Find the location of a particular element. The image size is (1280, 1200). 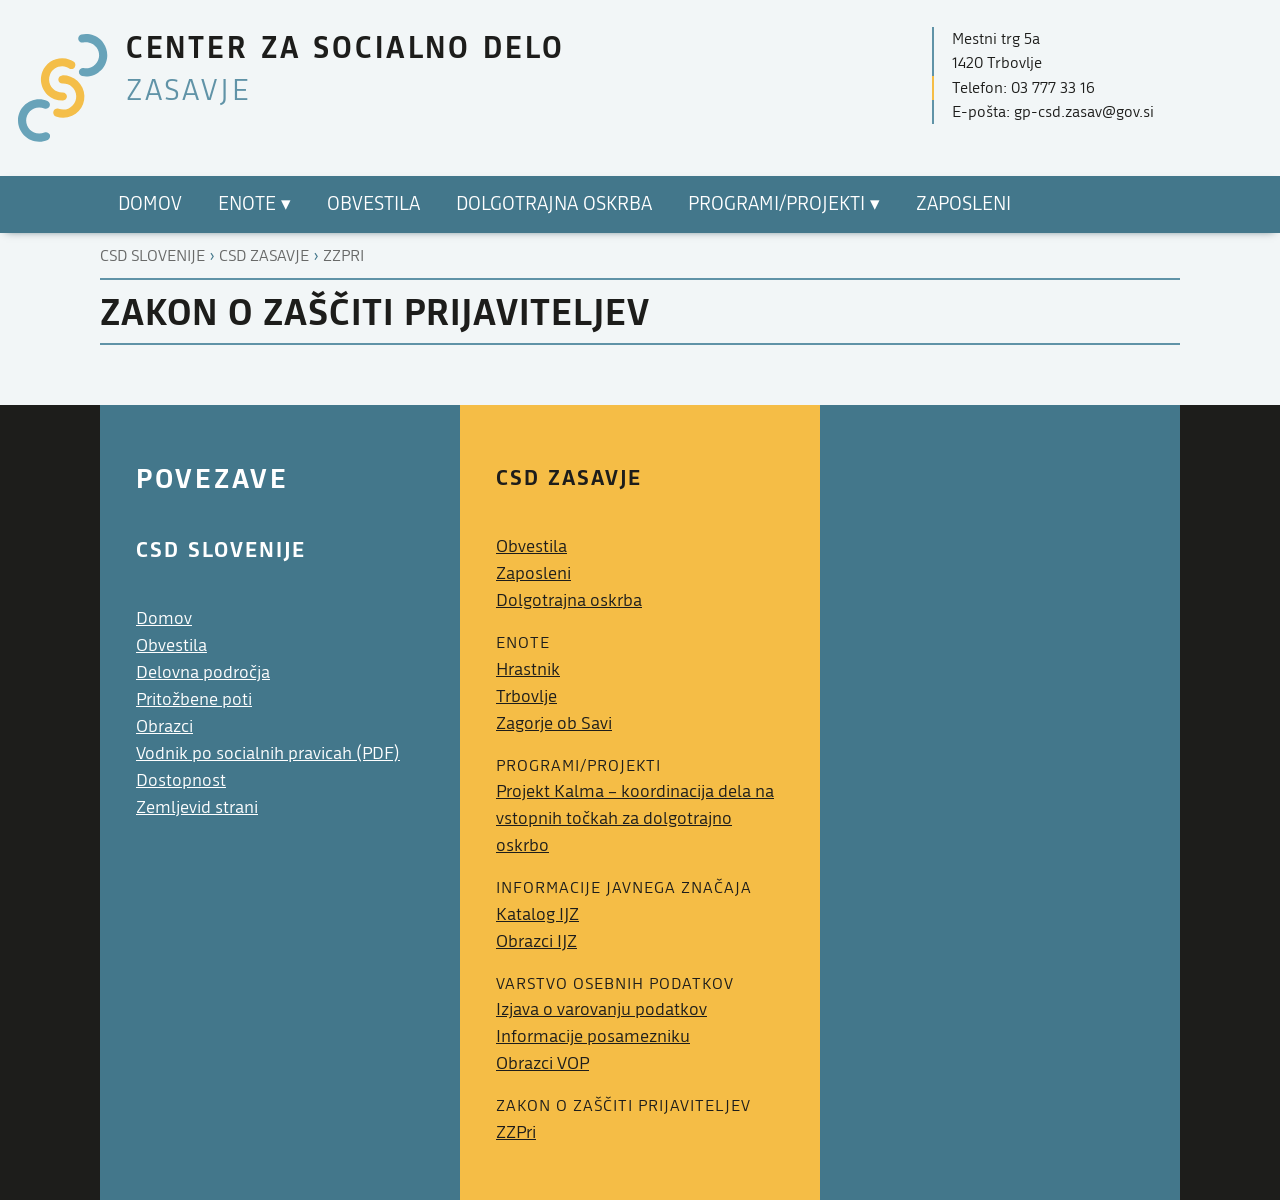

Projekt Kalma – koordinacija dela na vstopnih točkah za dolgotrajno oskrbo is located at coordinates (635, 818).